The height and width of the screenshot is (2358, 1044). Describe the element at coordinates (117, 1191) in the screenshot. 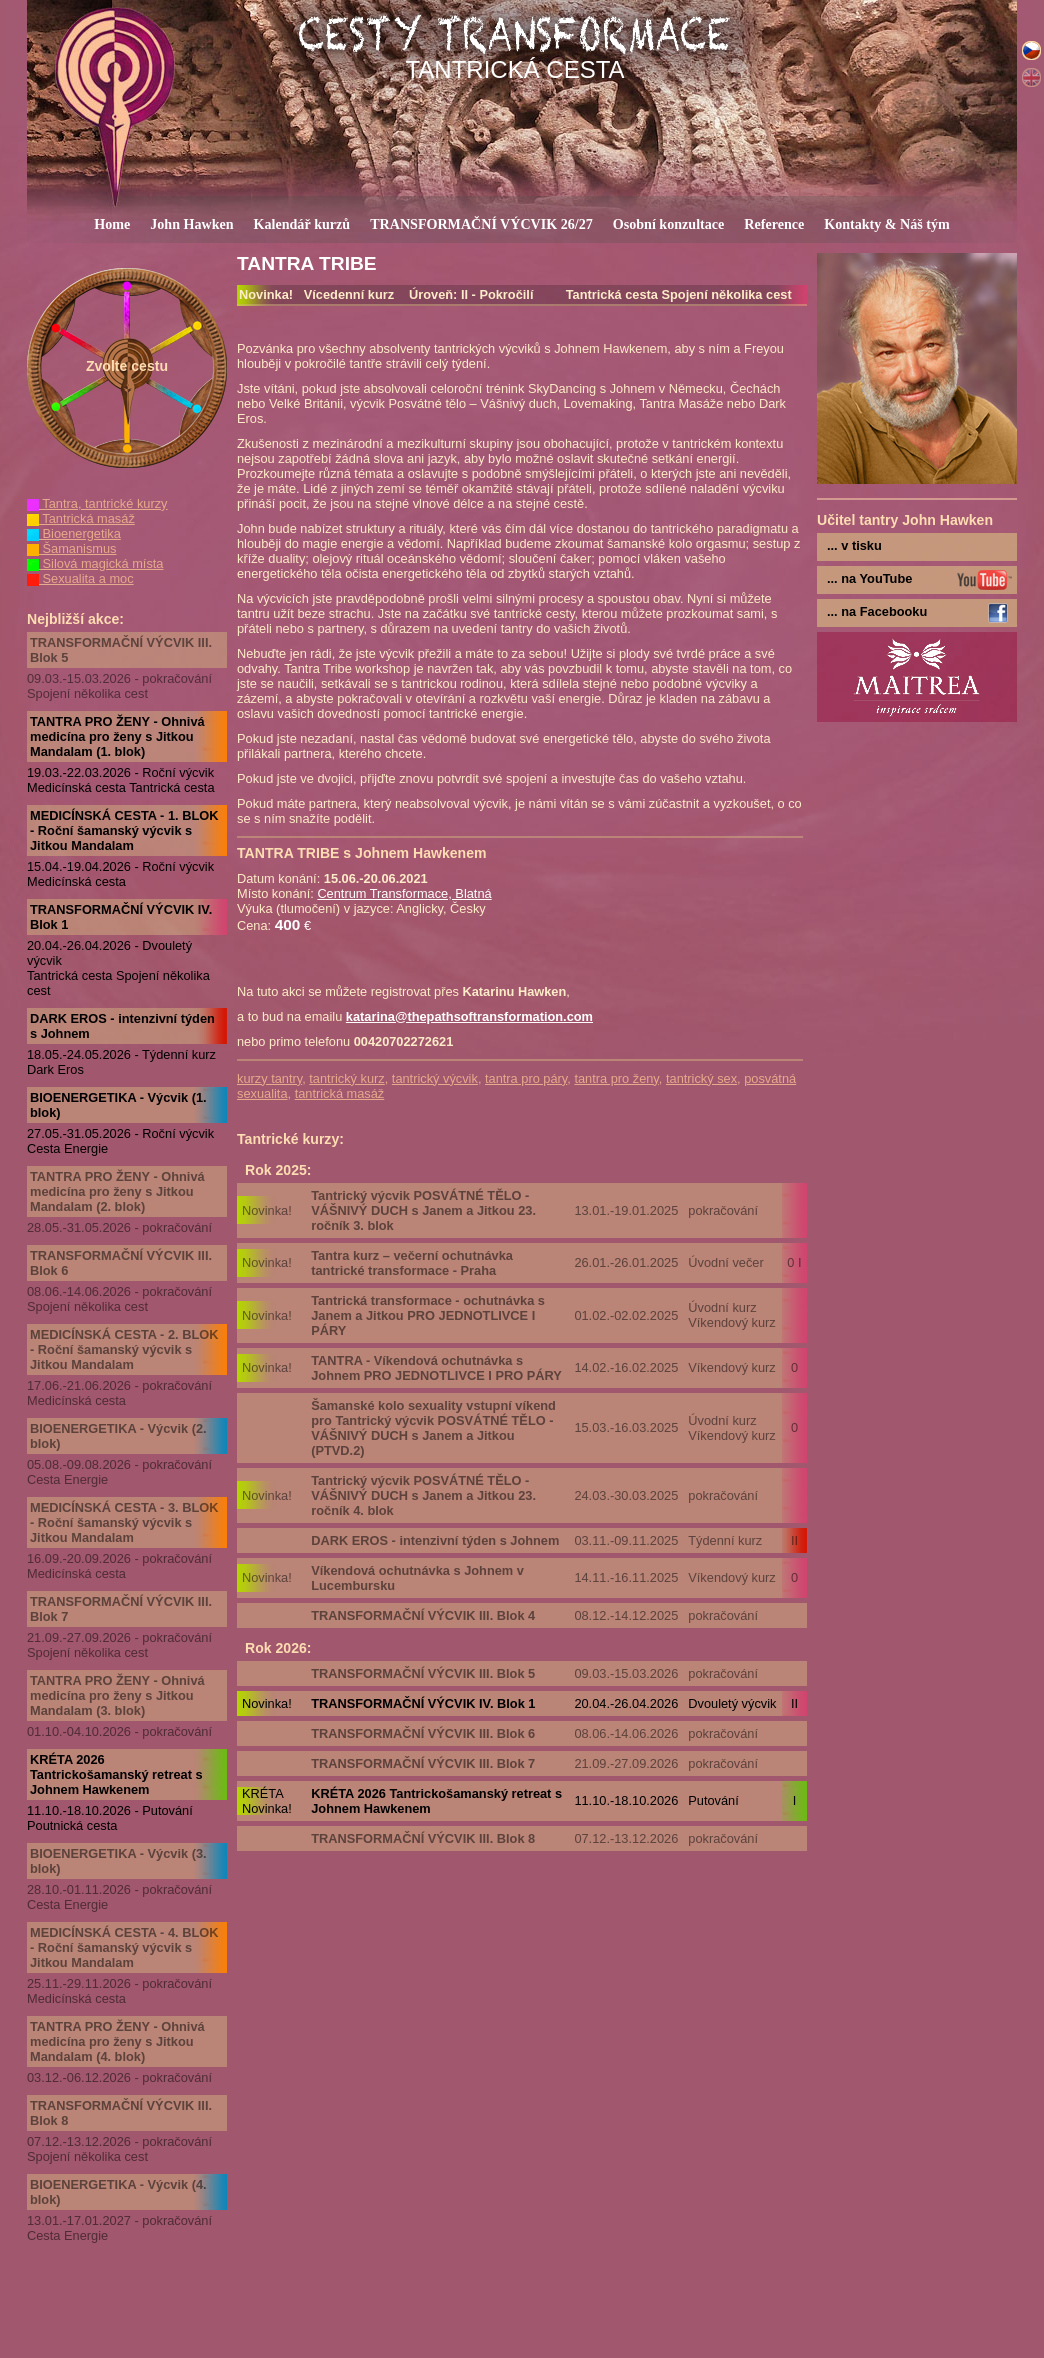

I see `TANTRA PRO ŽENY - Ohnivá medicína pro ženy s Jitkou Mandalam (2. blok)` at that location.